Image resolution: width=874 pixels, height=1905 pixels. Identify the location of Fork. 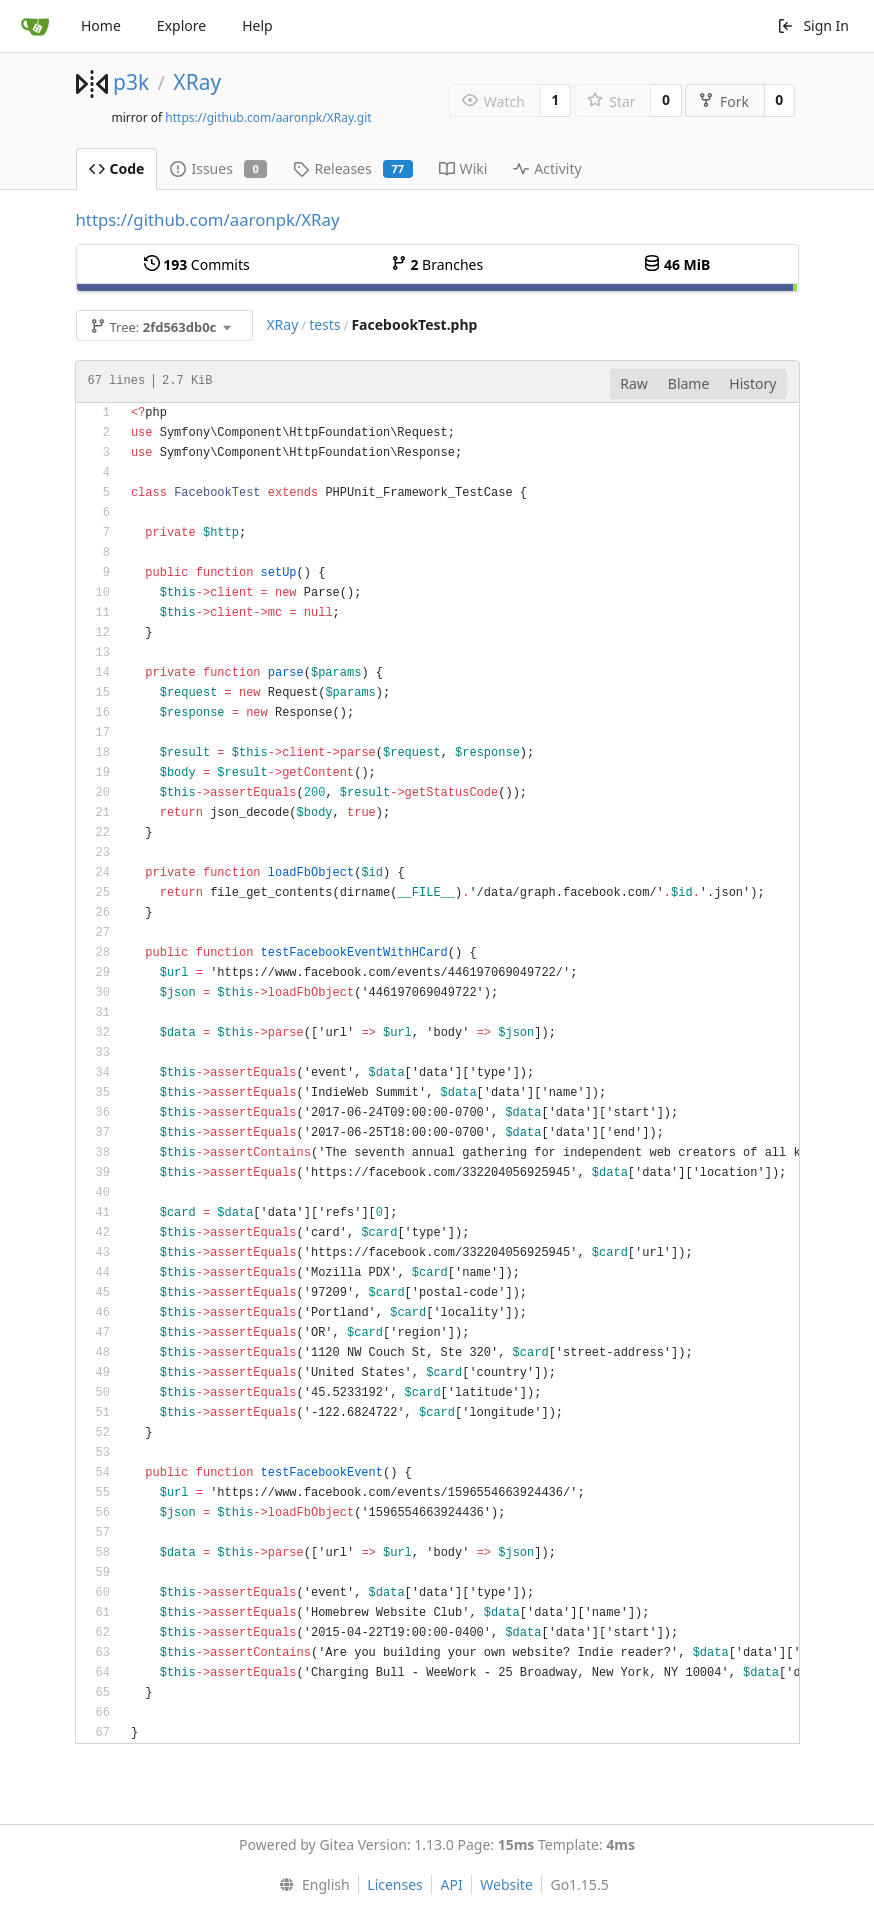
(723, 101).